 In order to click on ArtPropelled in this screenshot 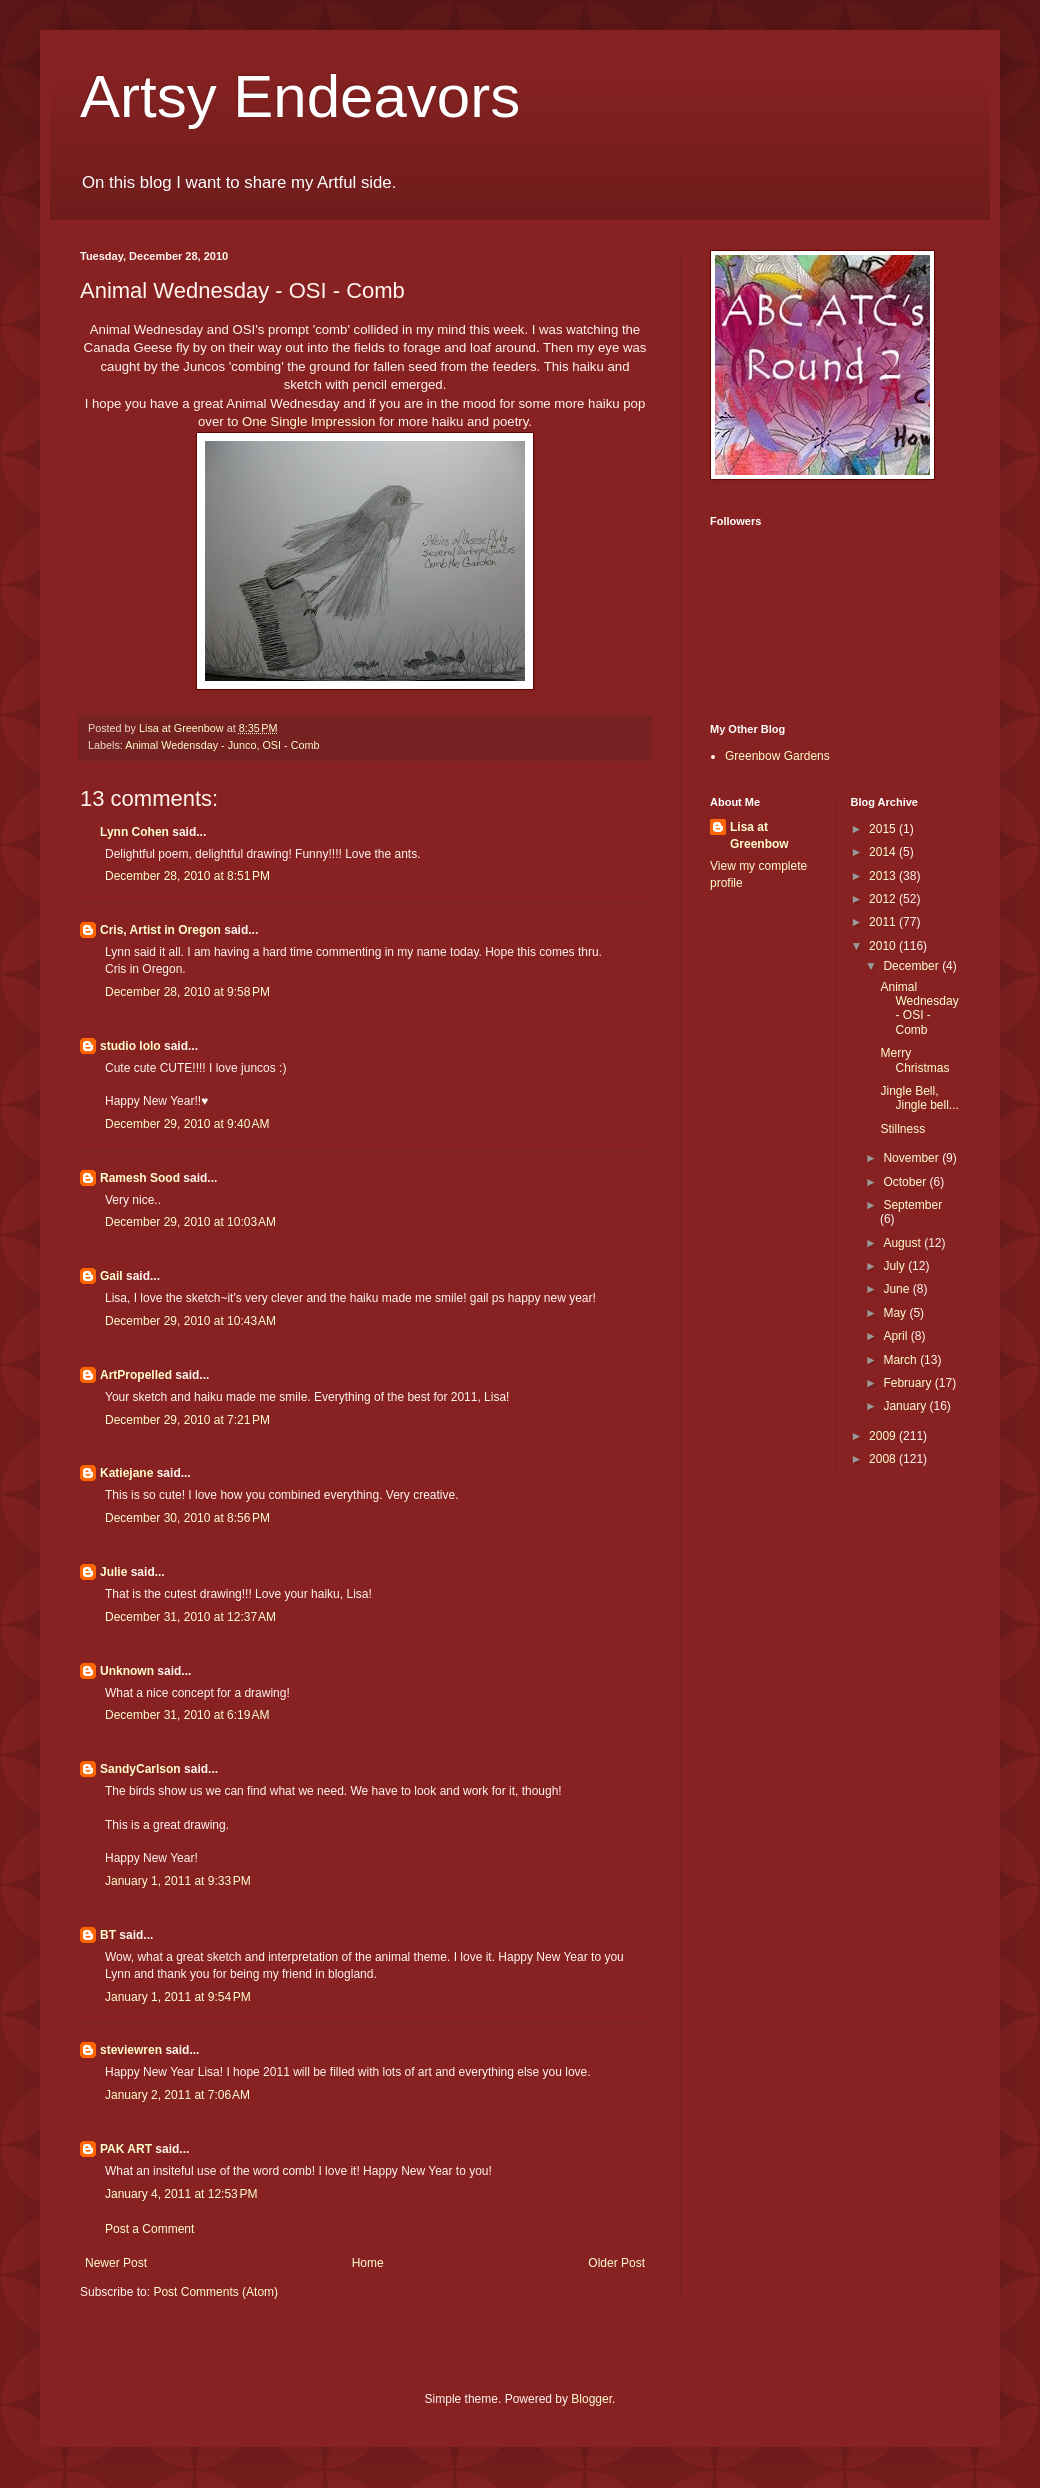, I will do `click(136, 1375)`.